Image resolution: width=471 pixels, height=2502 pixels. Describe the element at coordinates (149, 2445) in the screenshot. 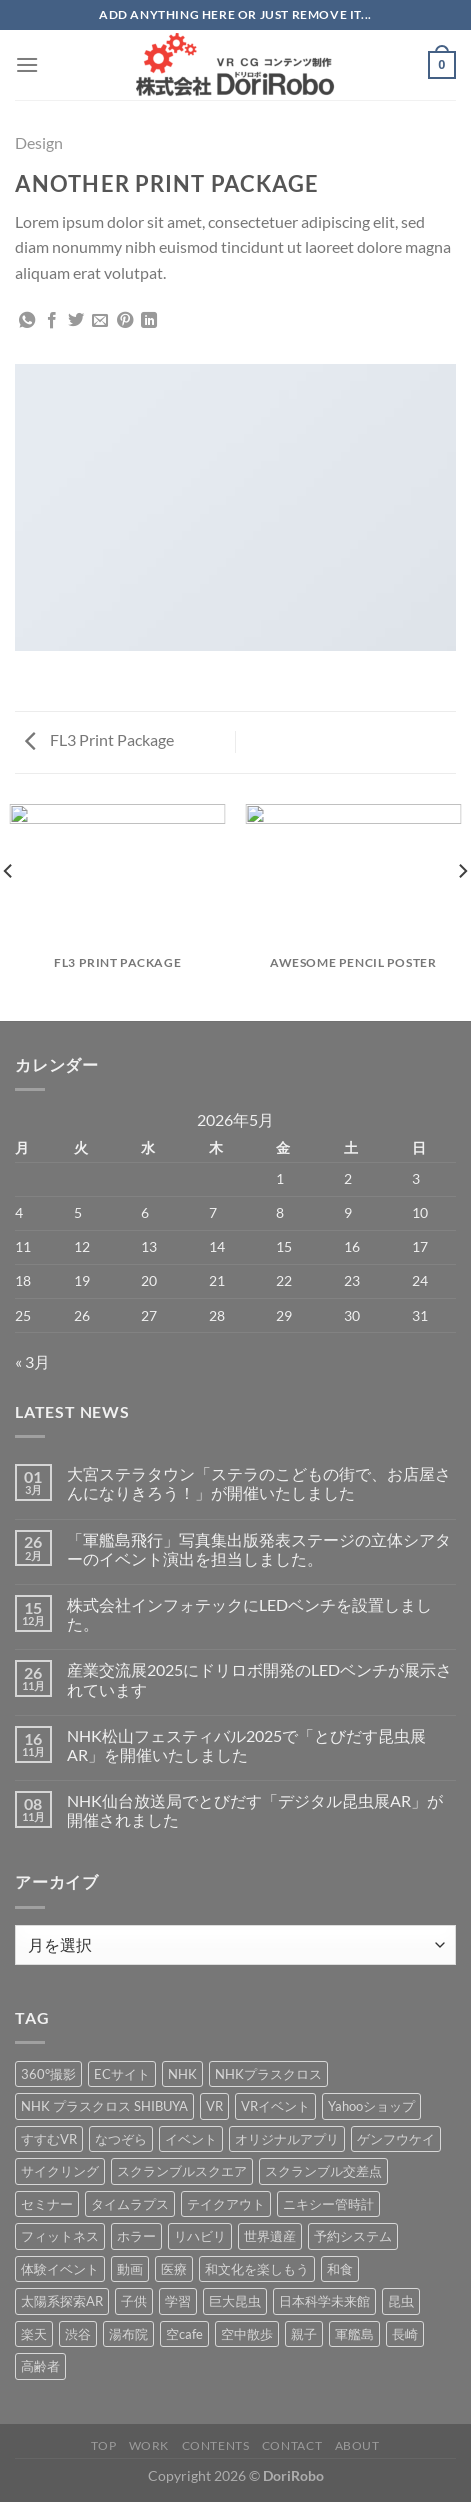

I see `Work` at that location.